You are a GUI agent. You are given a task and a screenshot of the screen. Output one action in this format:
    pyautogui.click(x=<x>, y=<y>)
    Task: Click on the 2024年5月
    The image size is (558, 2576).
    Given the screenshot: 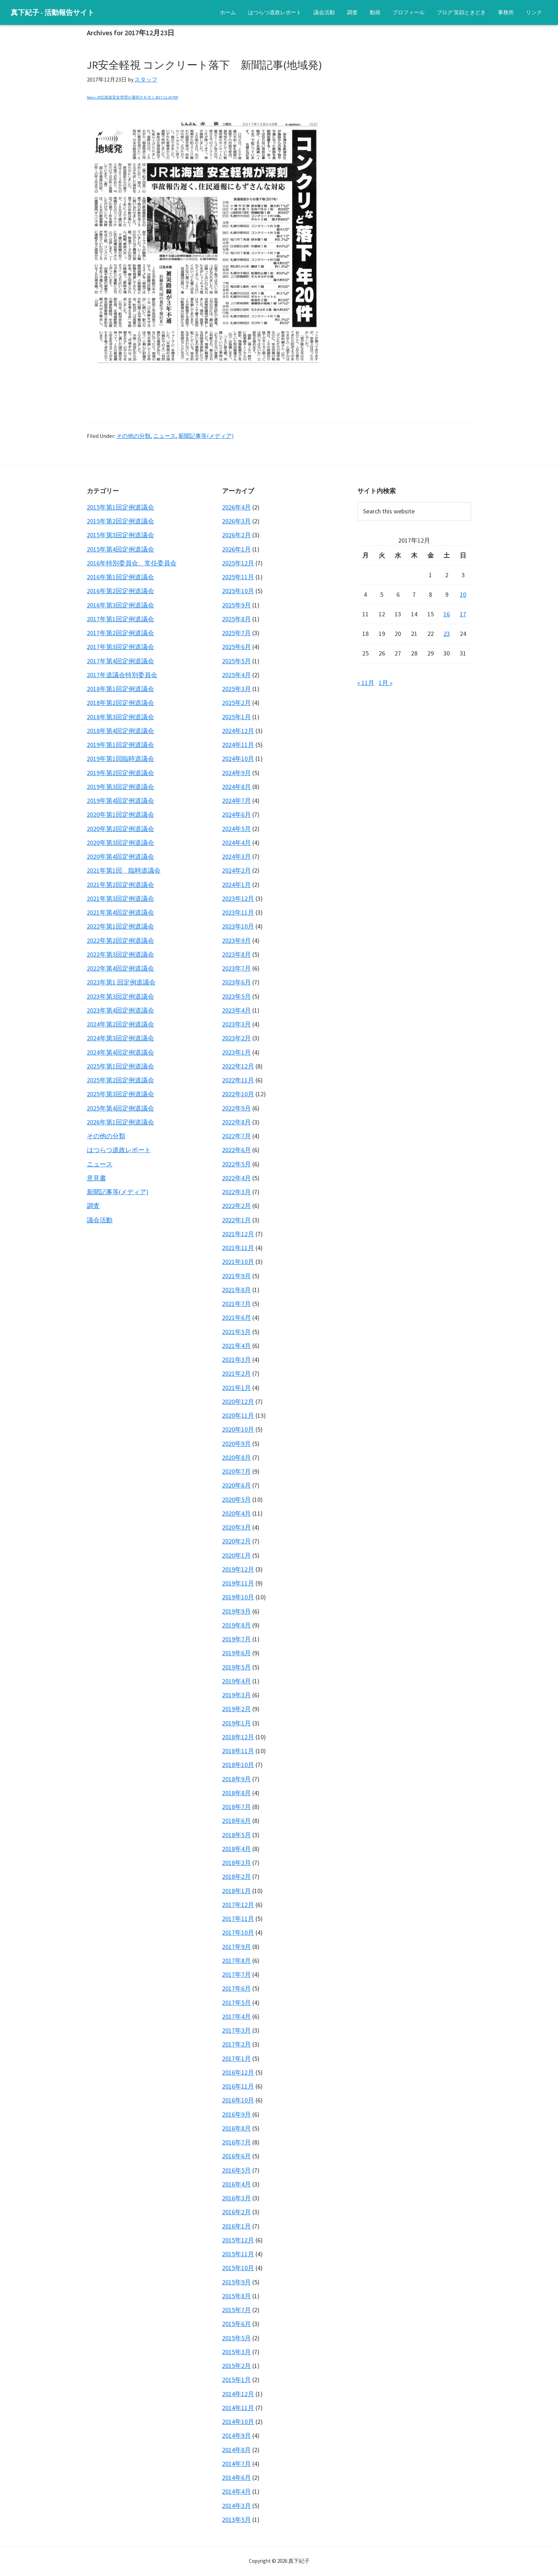 What is the action you would take?
    pyautogui.click(x=236, y=829)
    